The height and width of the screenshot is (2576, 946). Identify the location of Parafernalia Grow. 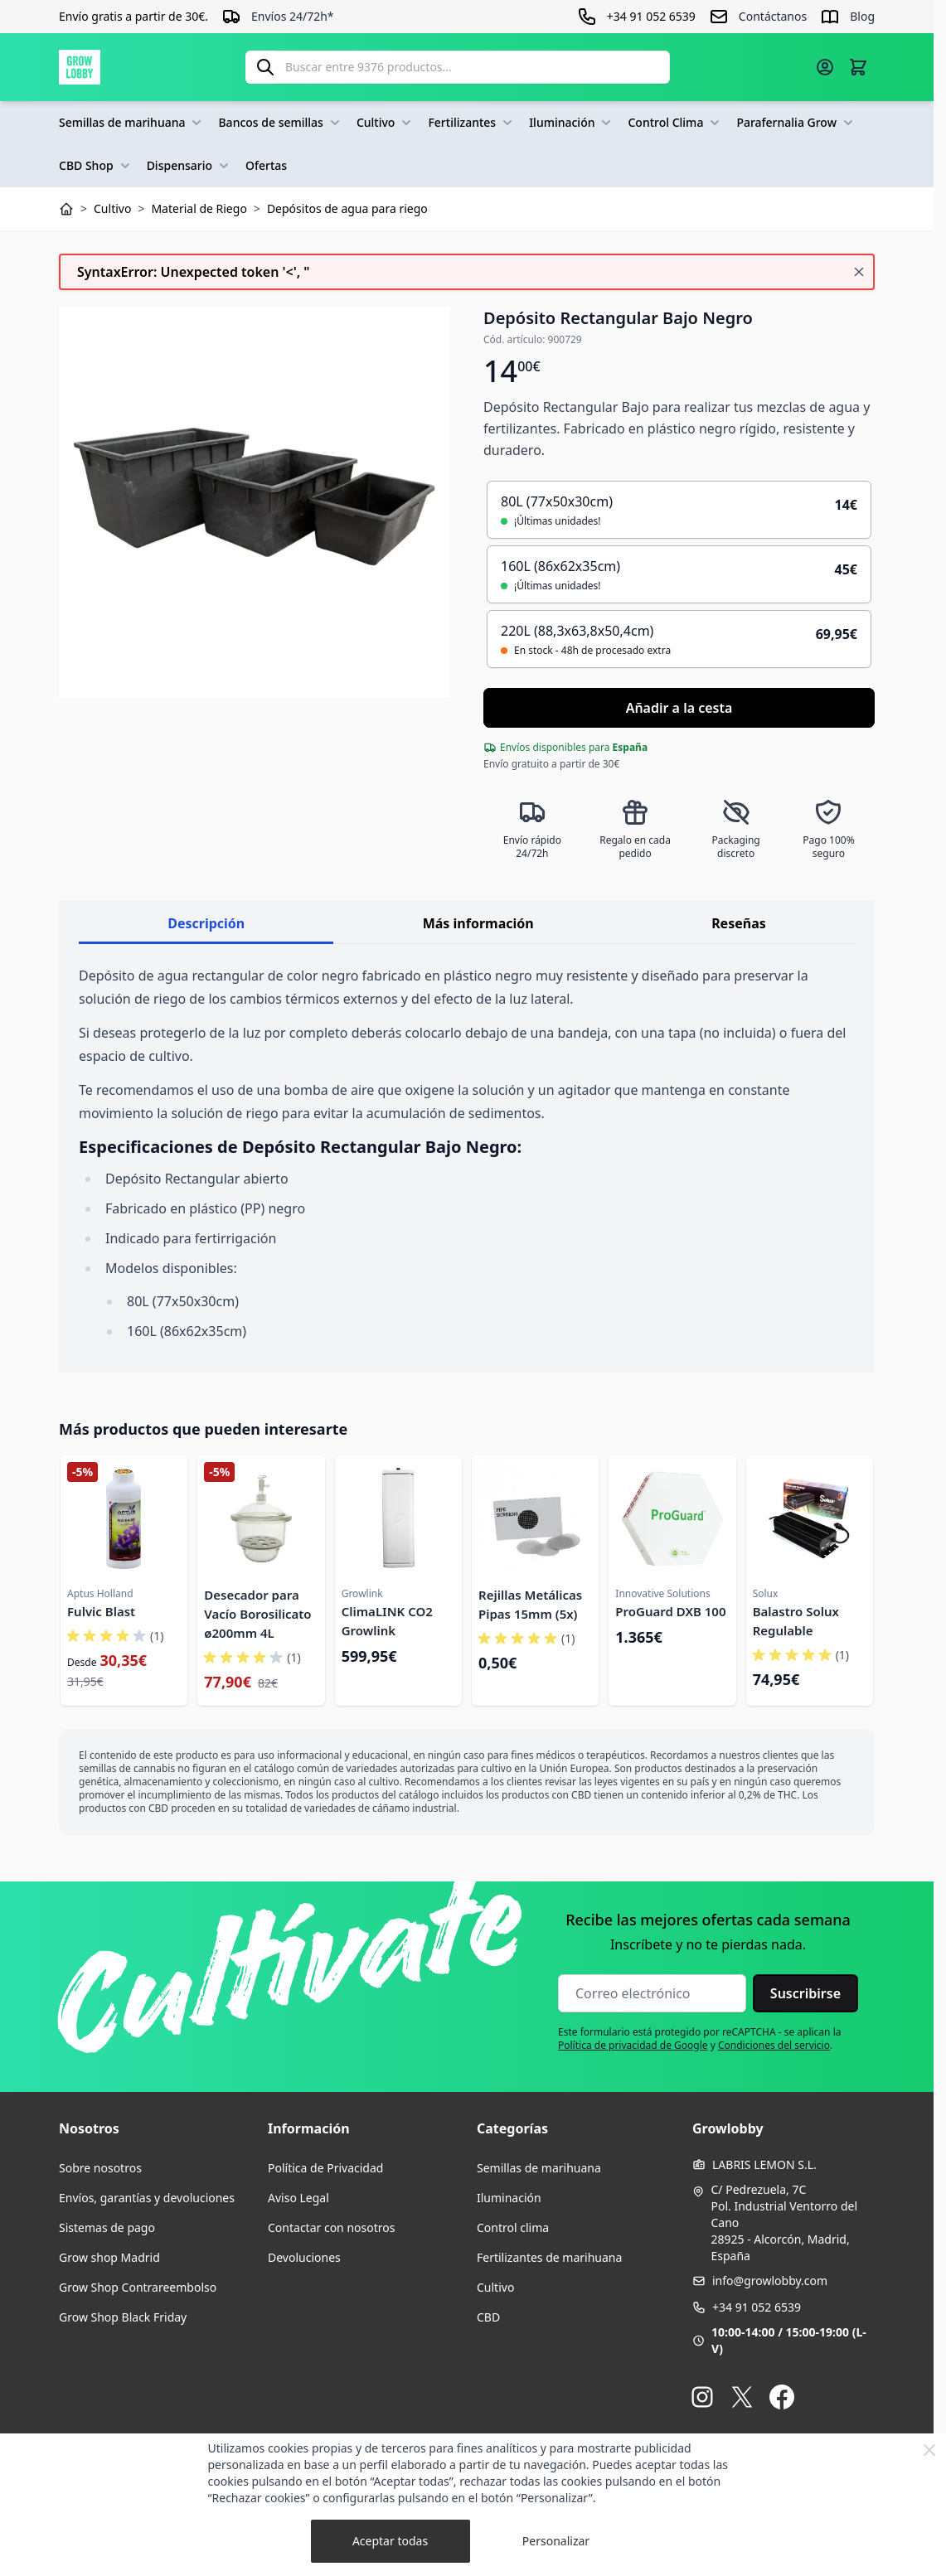
(796, 122).